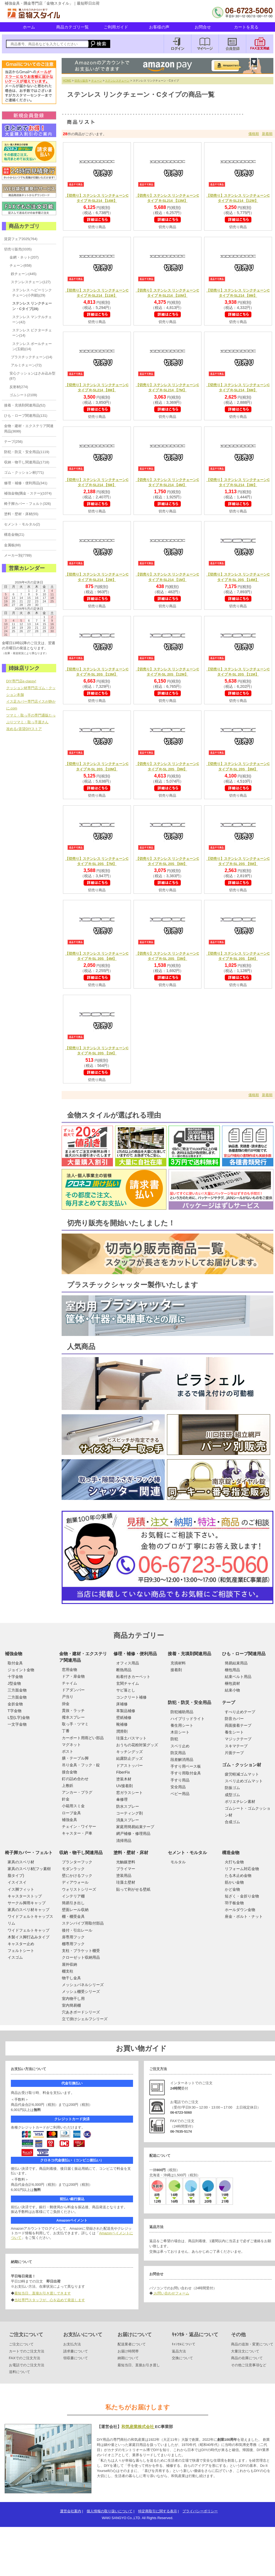 This screenshot has width=275, height=2576. What do you see at coordinates (75, 1909) in the screenshot?
I see `壁面レール収納` at bounding box center [75, 1909].